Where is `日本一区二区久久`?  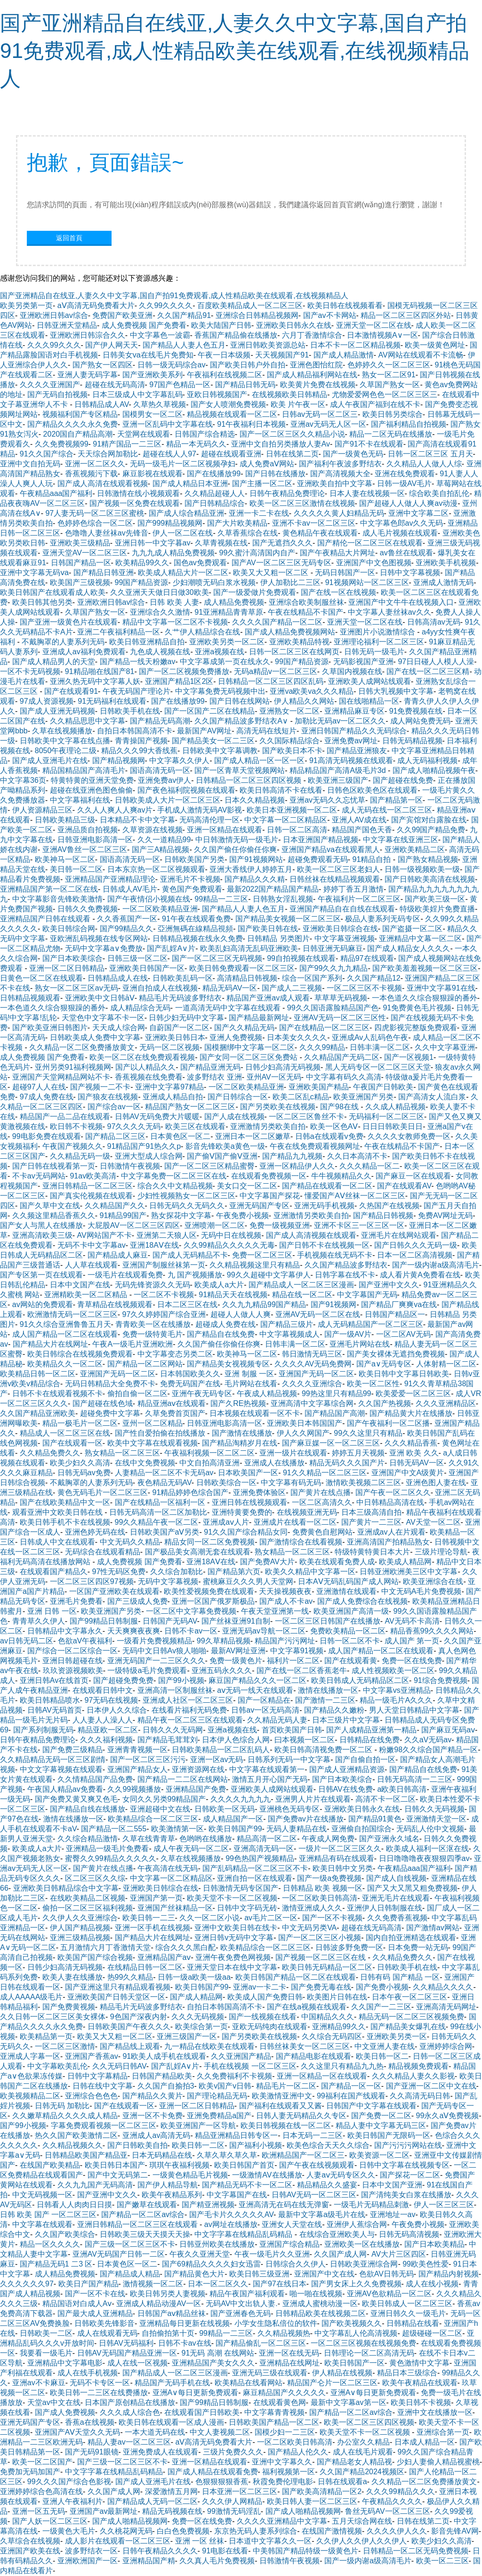
日本一区二区久久 is located at coordinates (218, 2284).